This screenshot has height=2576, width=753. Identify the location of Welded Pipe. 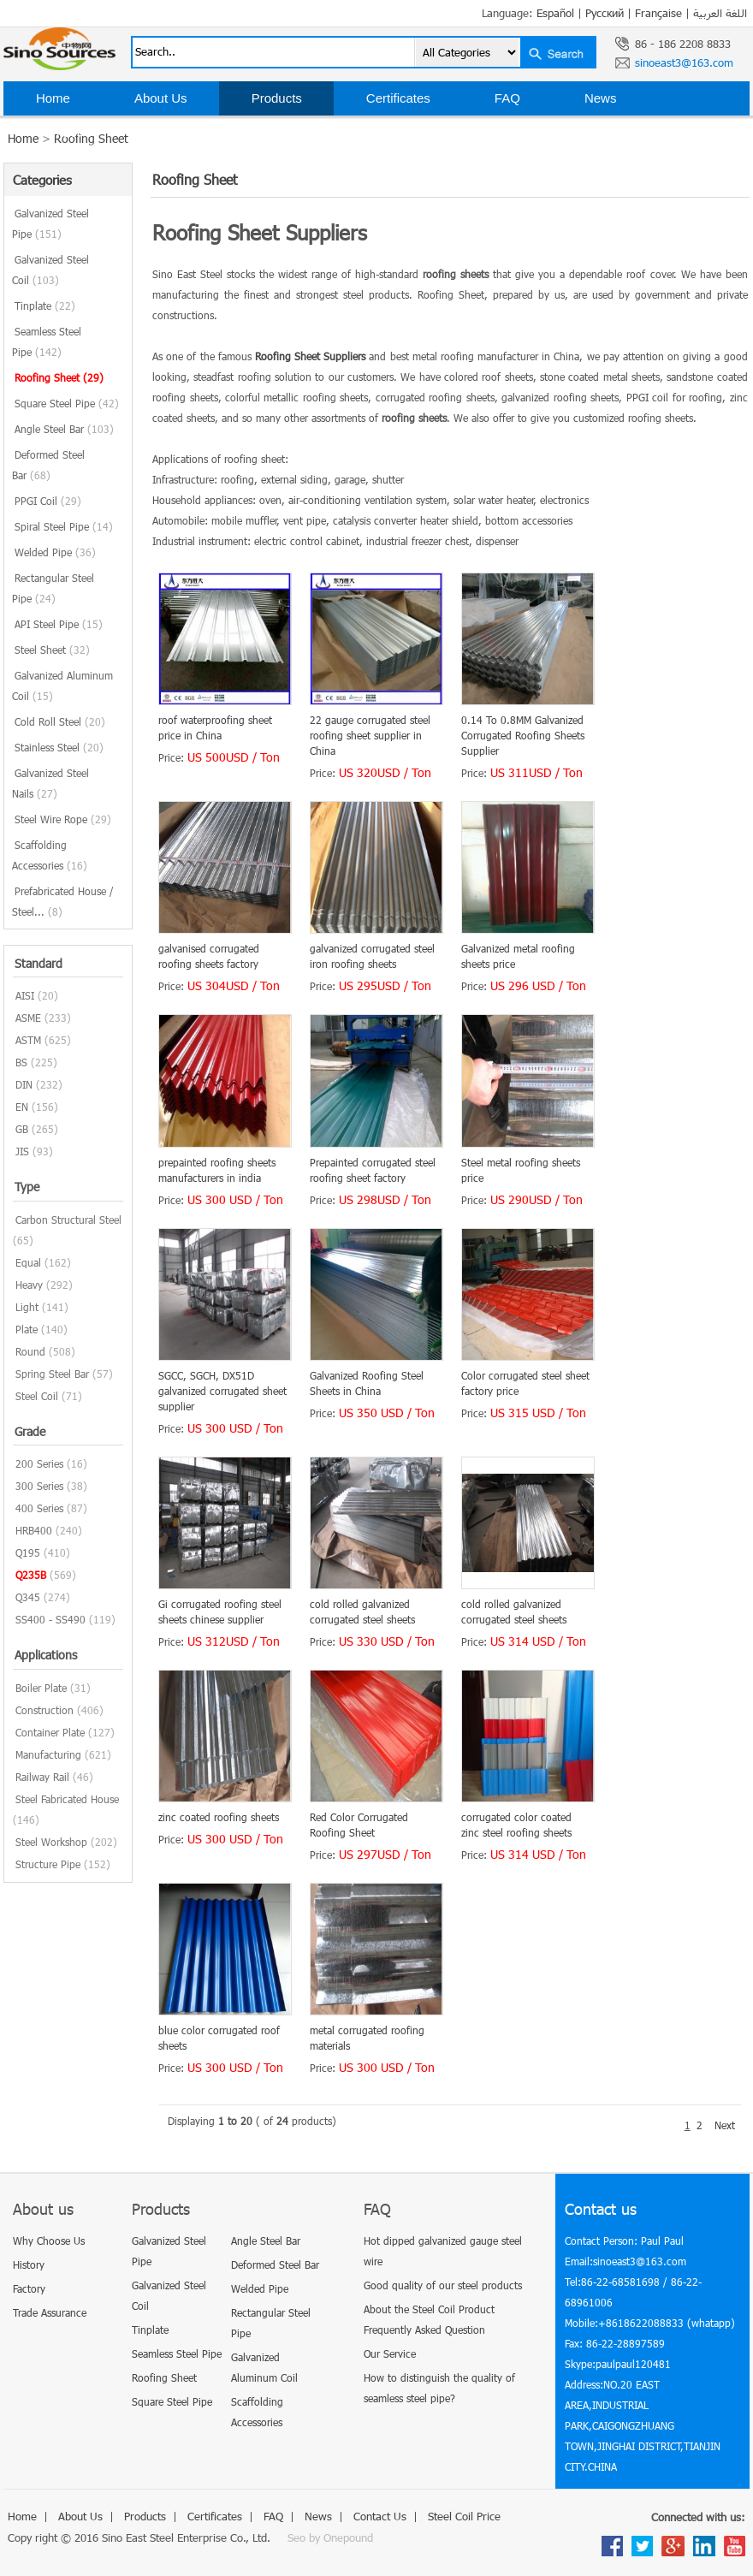
(55, 552).